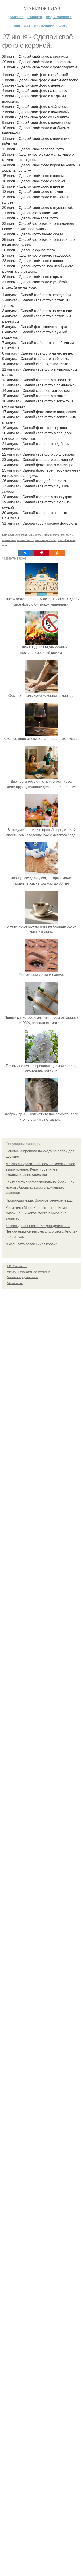  Describe the element at coordinates (36, 540) in the screenshot. I see `макияж глаз в домашних условиях` at that location.